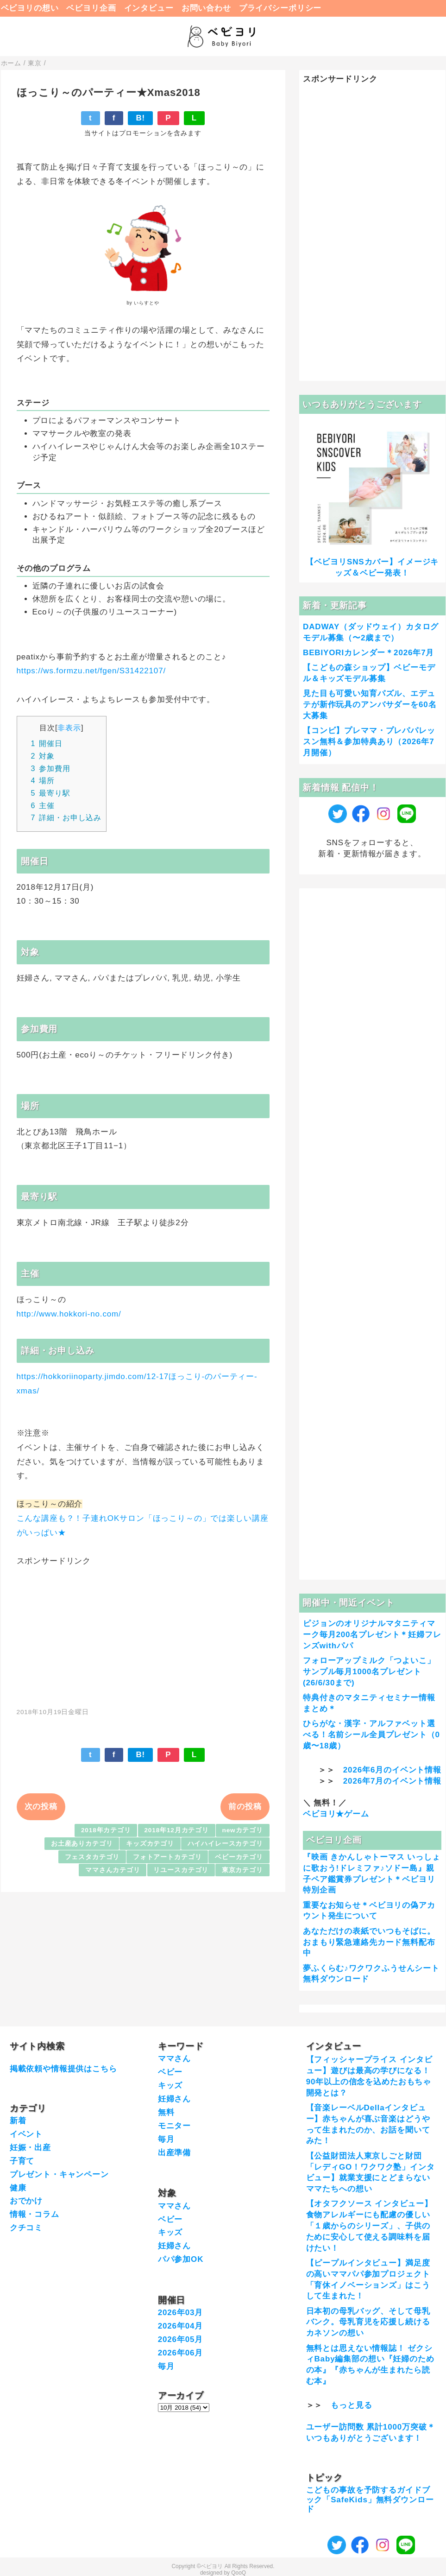 The height and width of the screenshot is (2576, 446). I want to click on BEBIYORIカレンダー＊2026年7月, so click(368, 652).